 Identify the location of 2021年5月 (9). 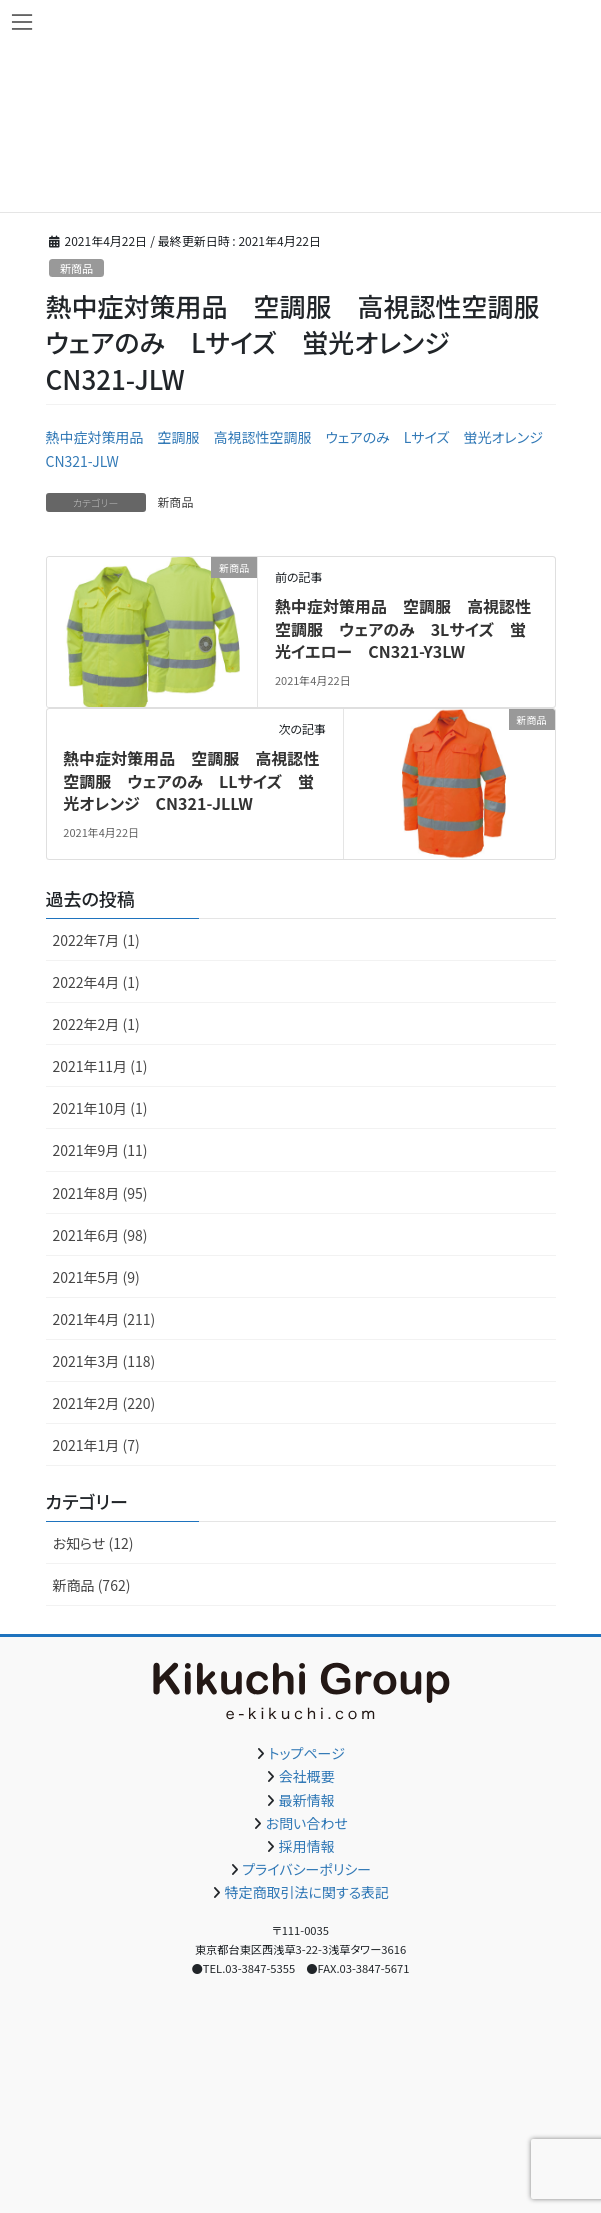
(96, 1277).